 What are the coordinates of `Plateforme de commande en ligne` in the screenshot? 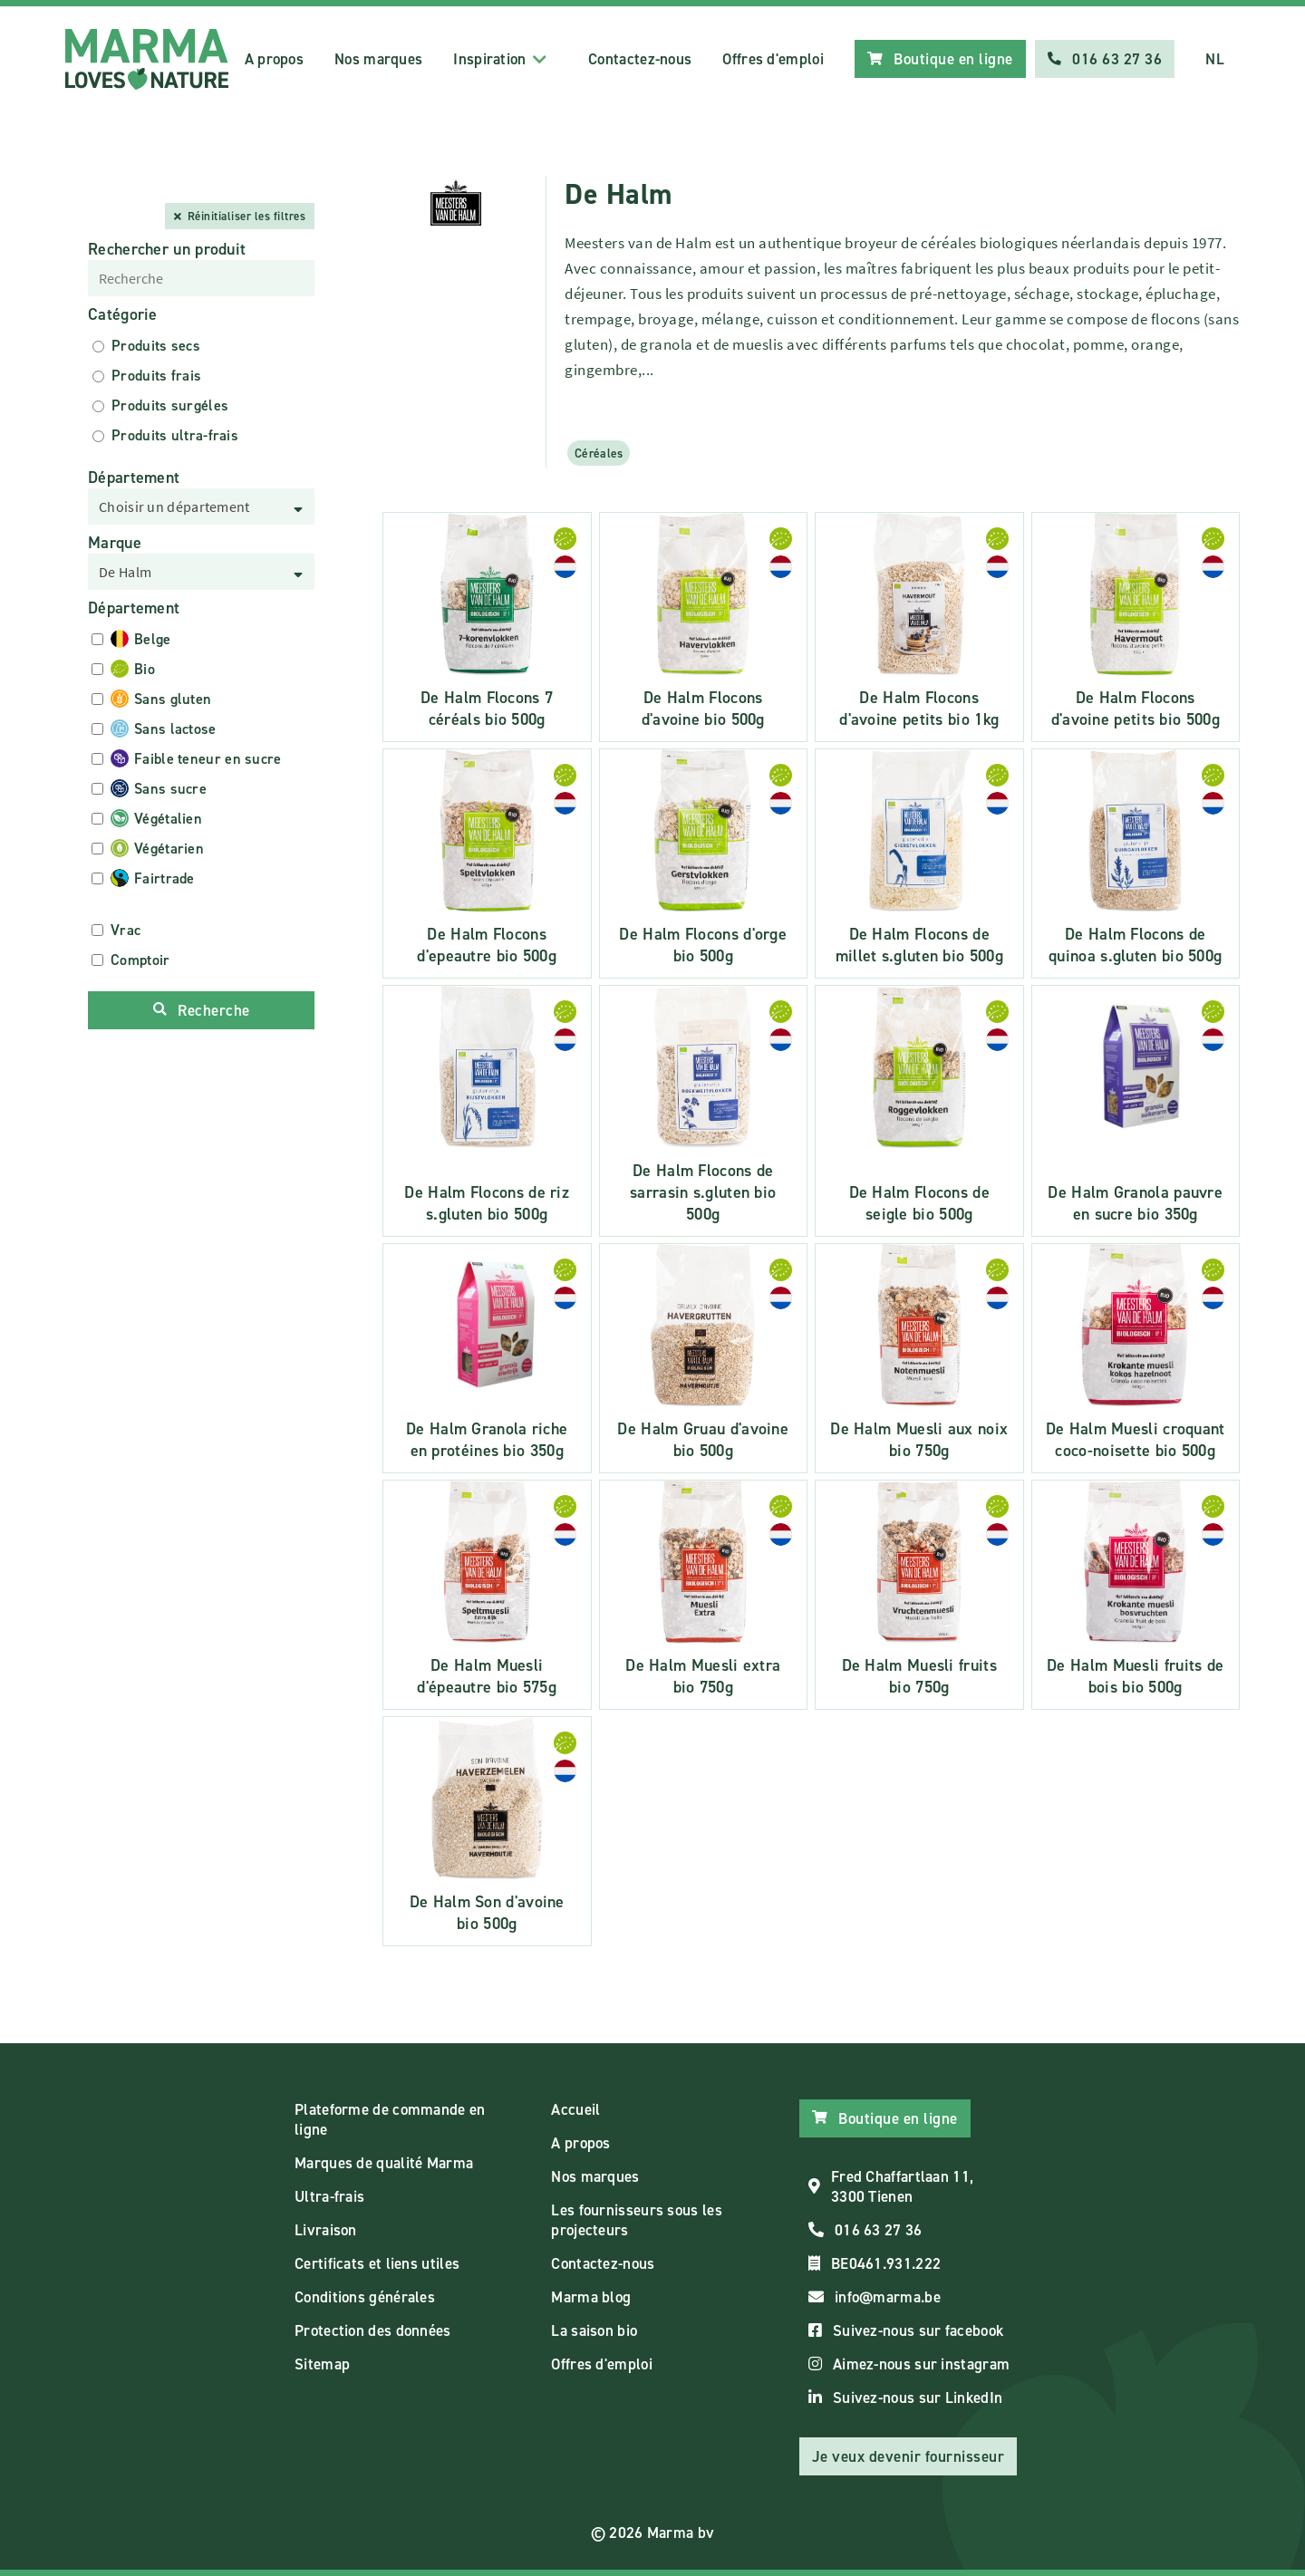 It's located at (390, 2119).